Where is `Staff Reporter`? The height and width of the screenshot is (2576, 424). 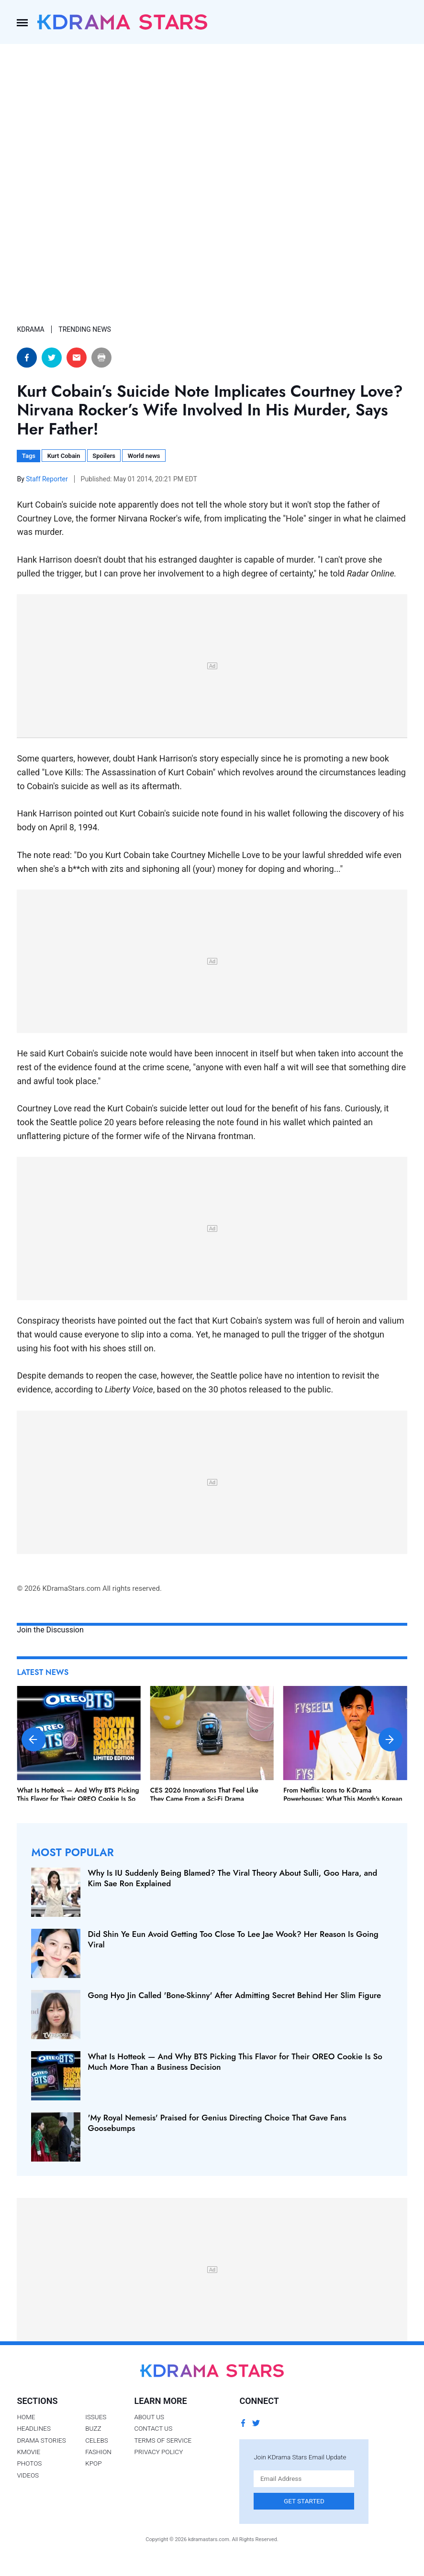
Staff Reporter is located at coordinates (47, 479).